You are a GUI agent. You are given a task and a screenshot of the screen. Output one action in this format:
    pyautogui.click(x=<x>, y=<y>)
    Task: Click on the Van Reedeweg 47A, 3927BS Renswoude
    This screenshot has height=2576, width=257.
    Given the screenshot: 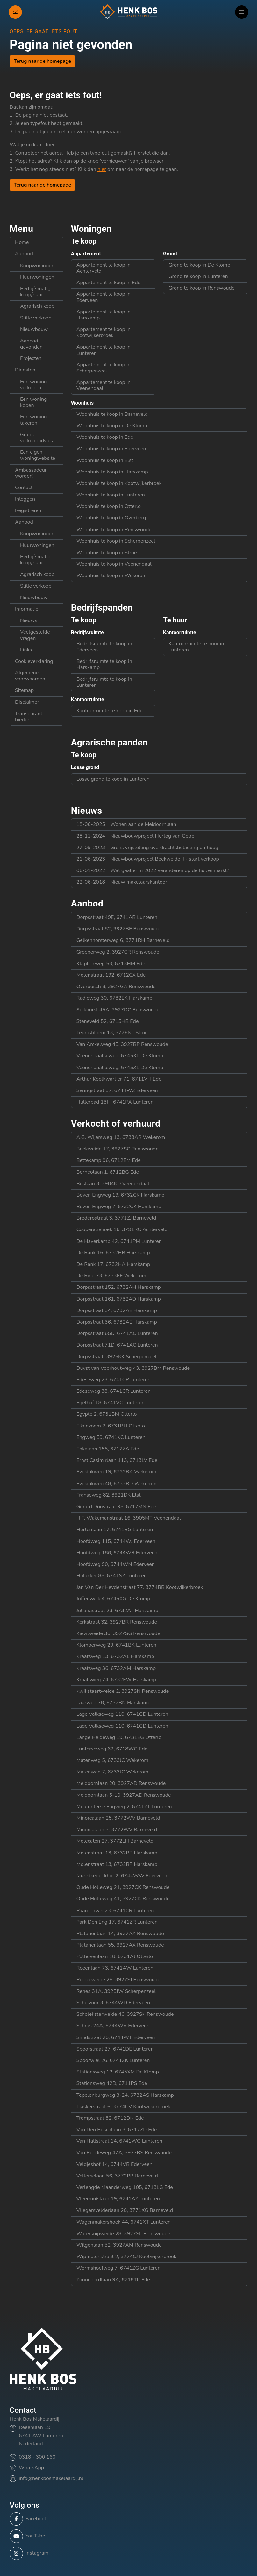 What is the action you would take?
    pyautogui.click(x=124, y=2152)
    